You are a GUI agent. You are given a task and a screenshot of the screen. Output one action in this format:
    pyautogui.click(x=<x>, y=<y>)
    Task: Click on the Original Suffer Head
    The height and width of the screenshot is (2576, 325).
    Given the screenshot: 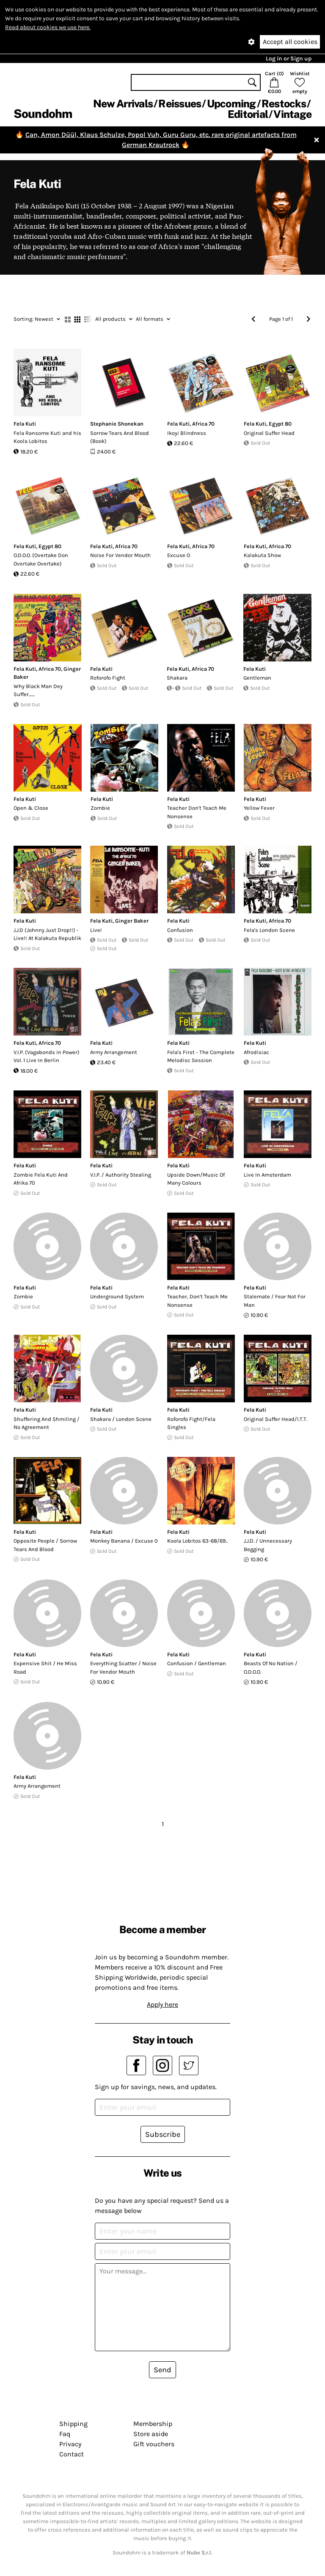 What is the action you would take?
    pyautogui.click(x=269, y=433)
    